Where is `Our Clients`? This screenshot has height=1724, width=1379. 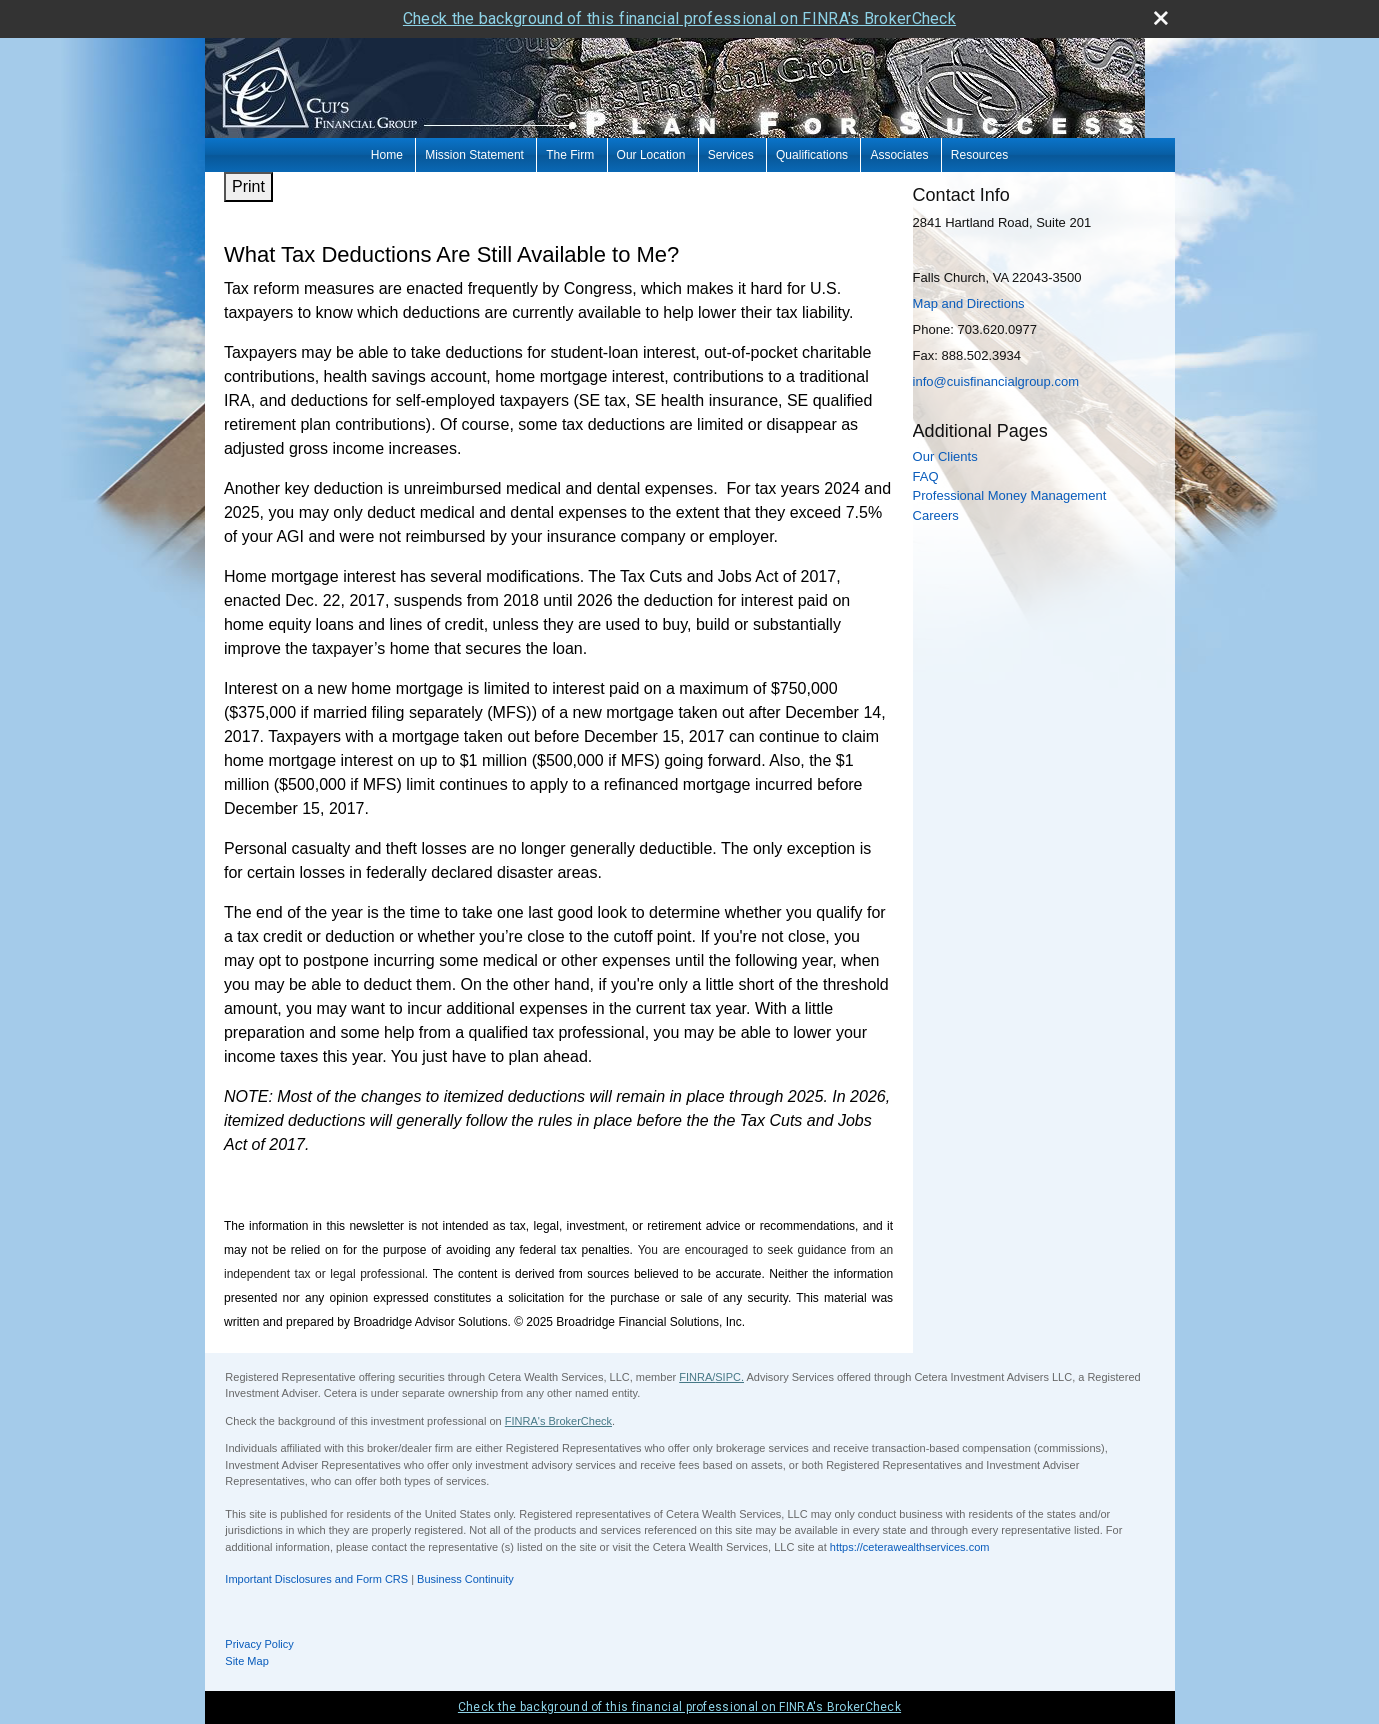
Our Clients is located at coordinates (945, 456).